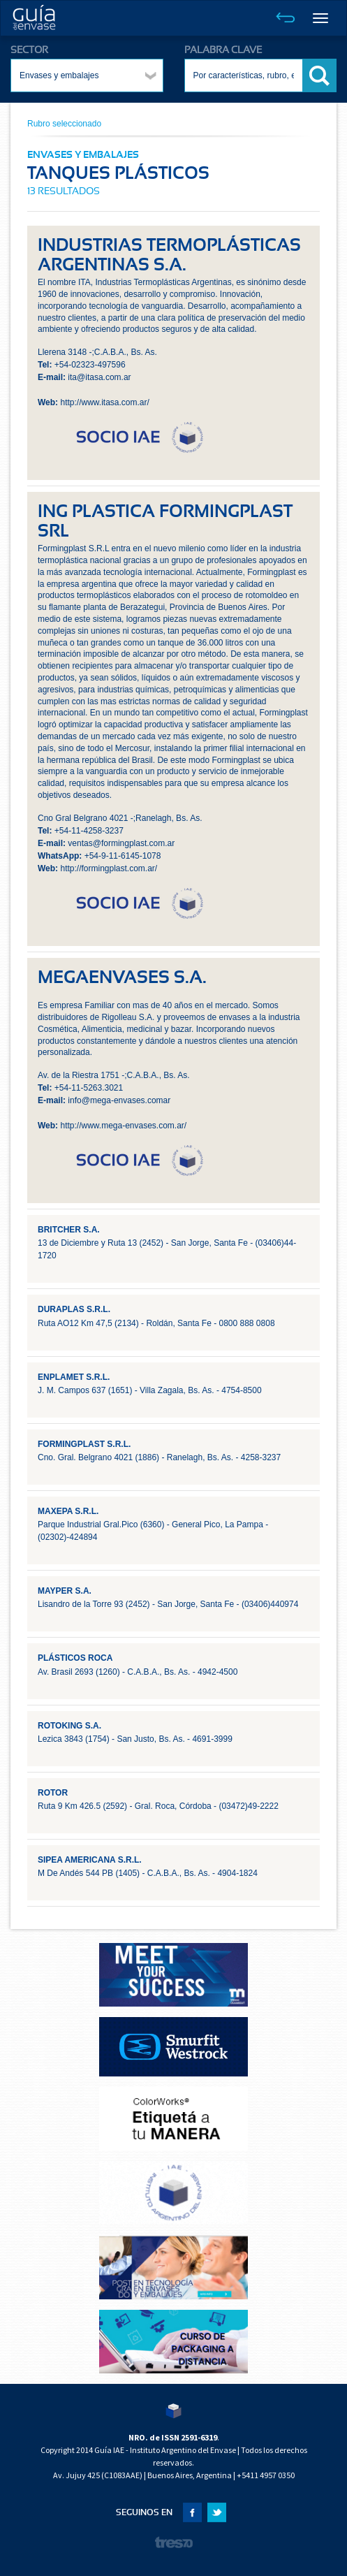 Image resolution: width=347 pixels, height=2576 pixels. I want to click on +54-11-4258-3237, so click(89, 831).